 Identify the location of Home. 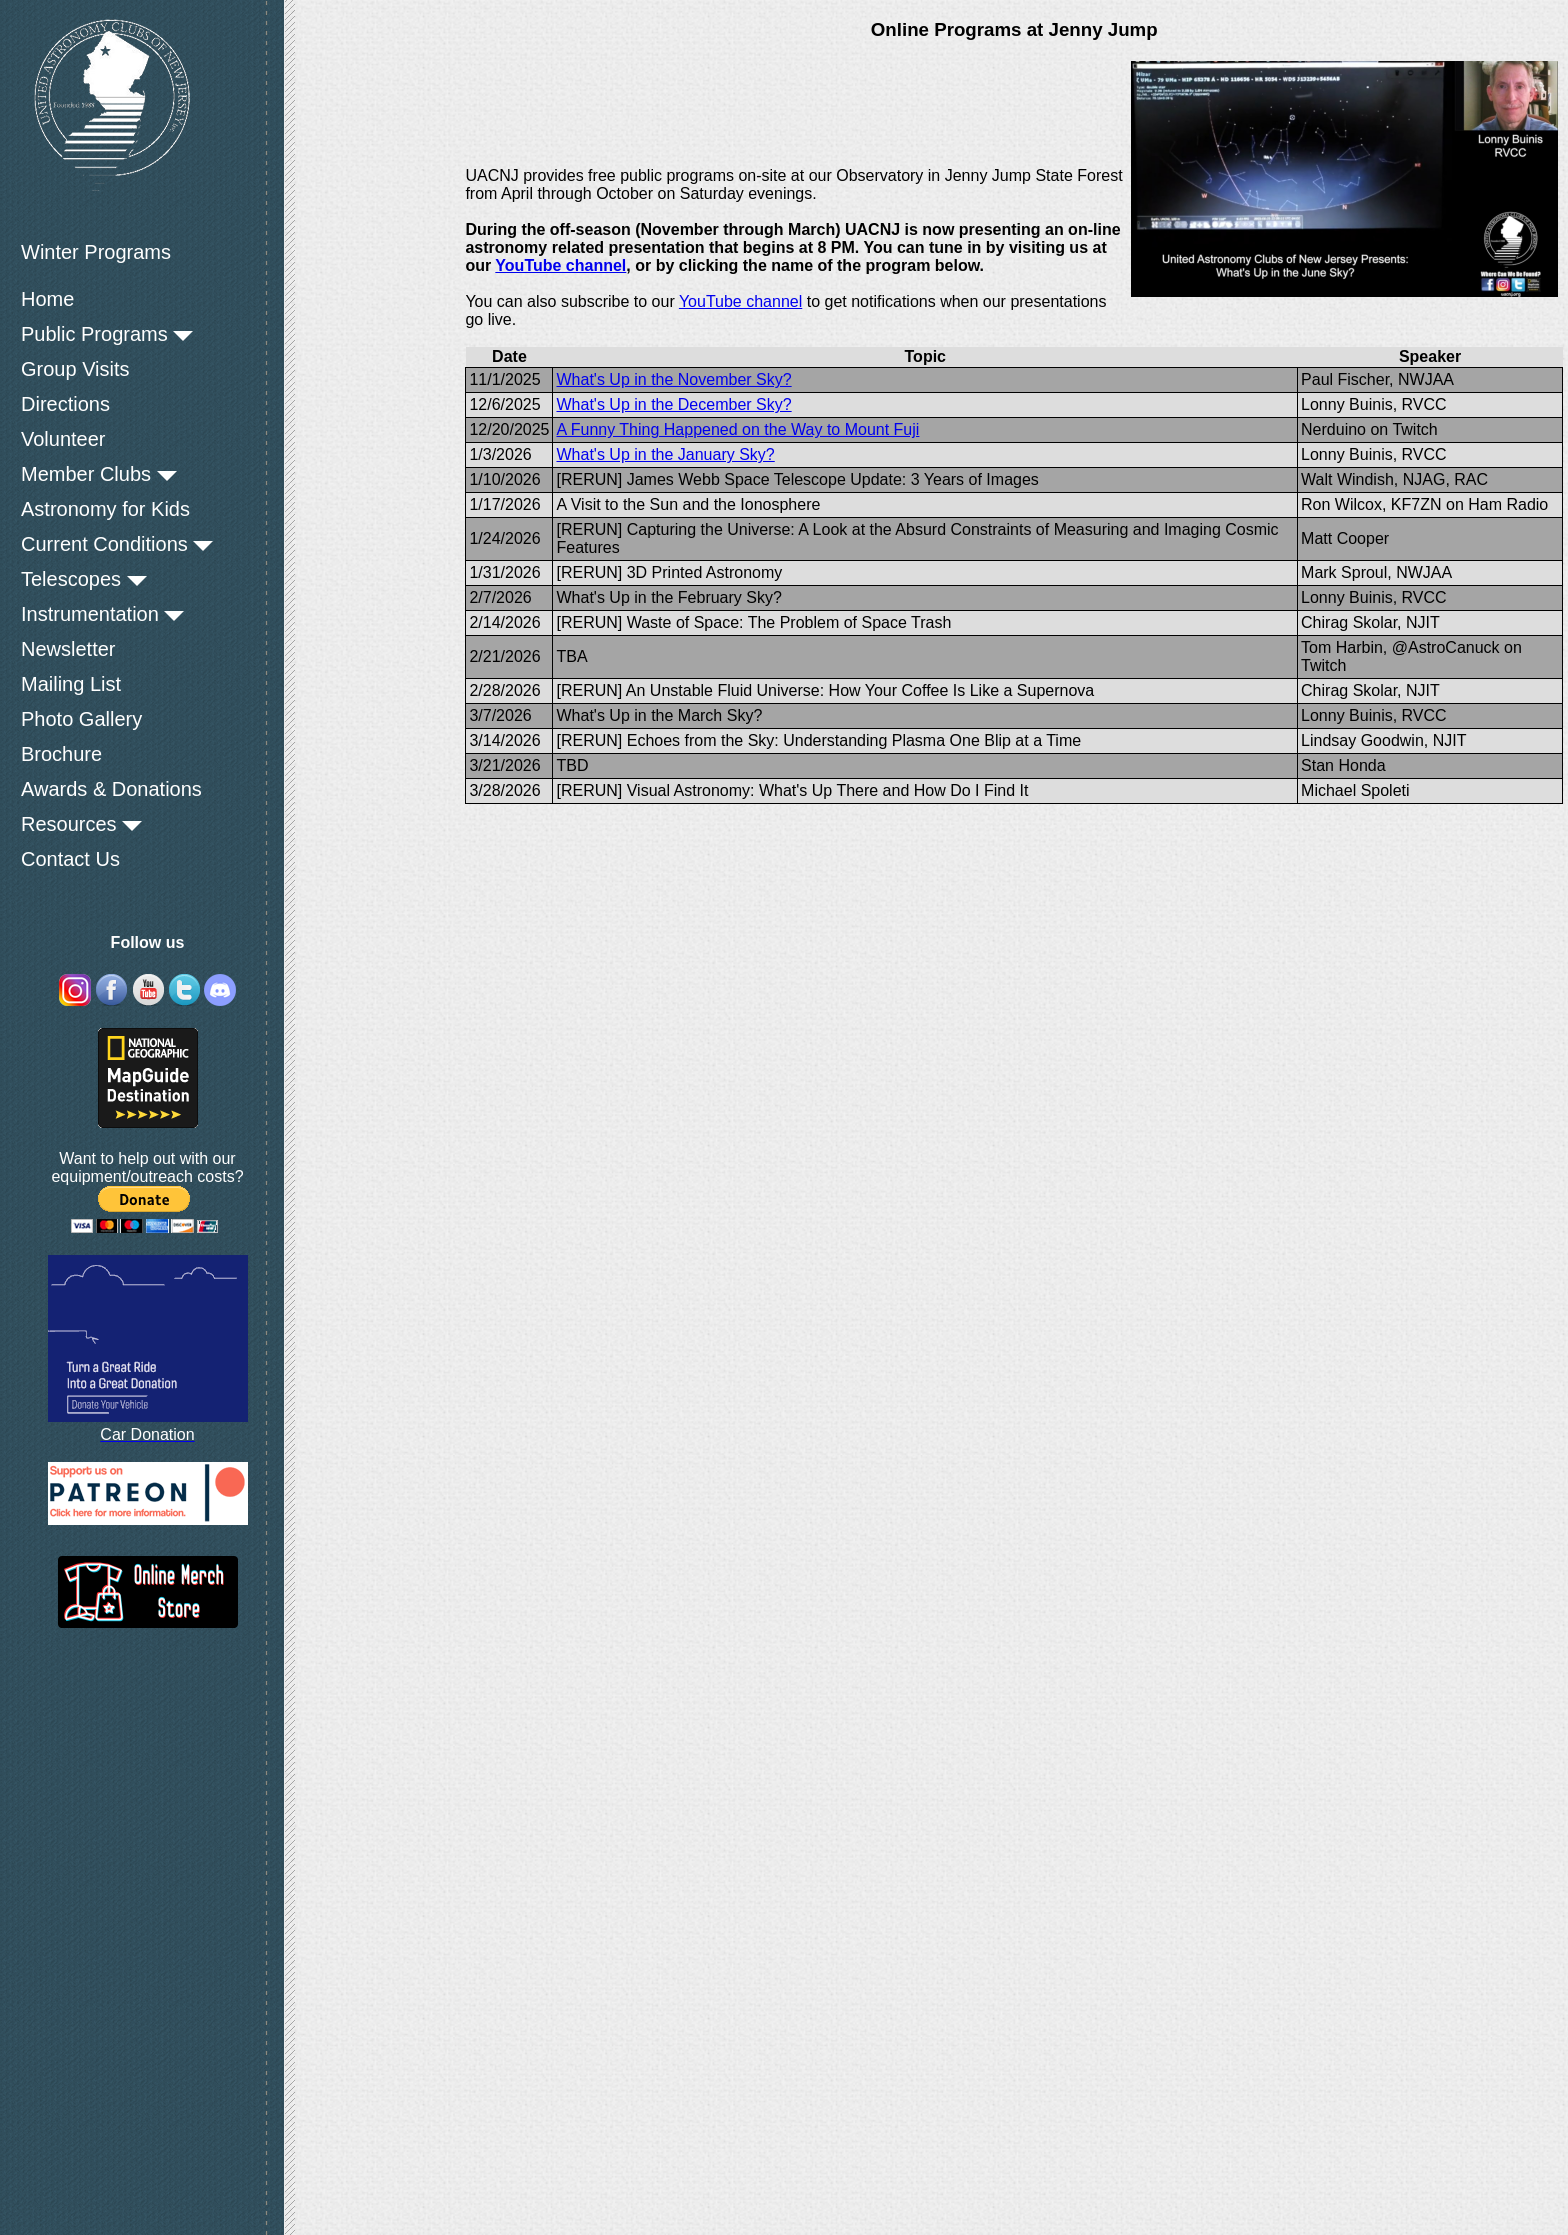
(47, 299).